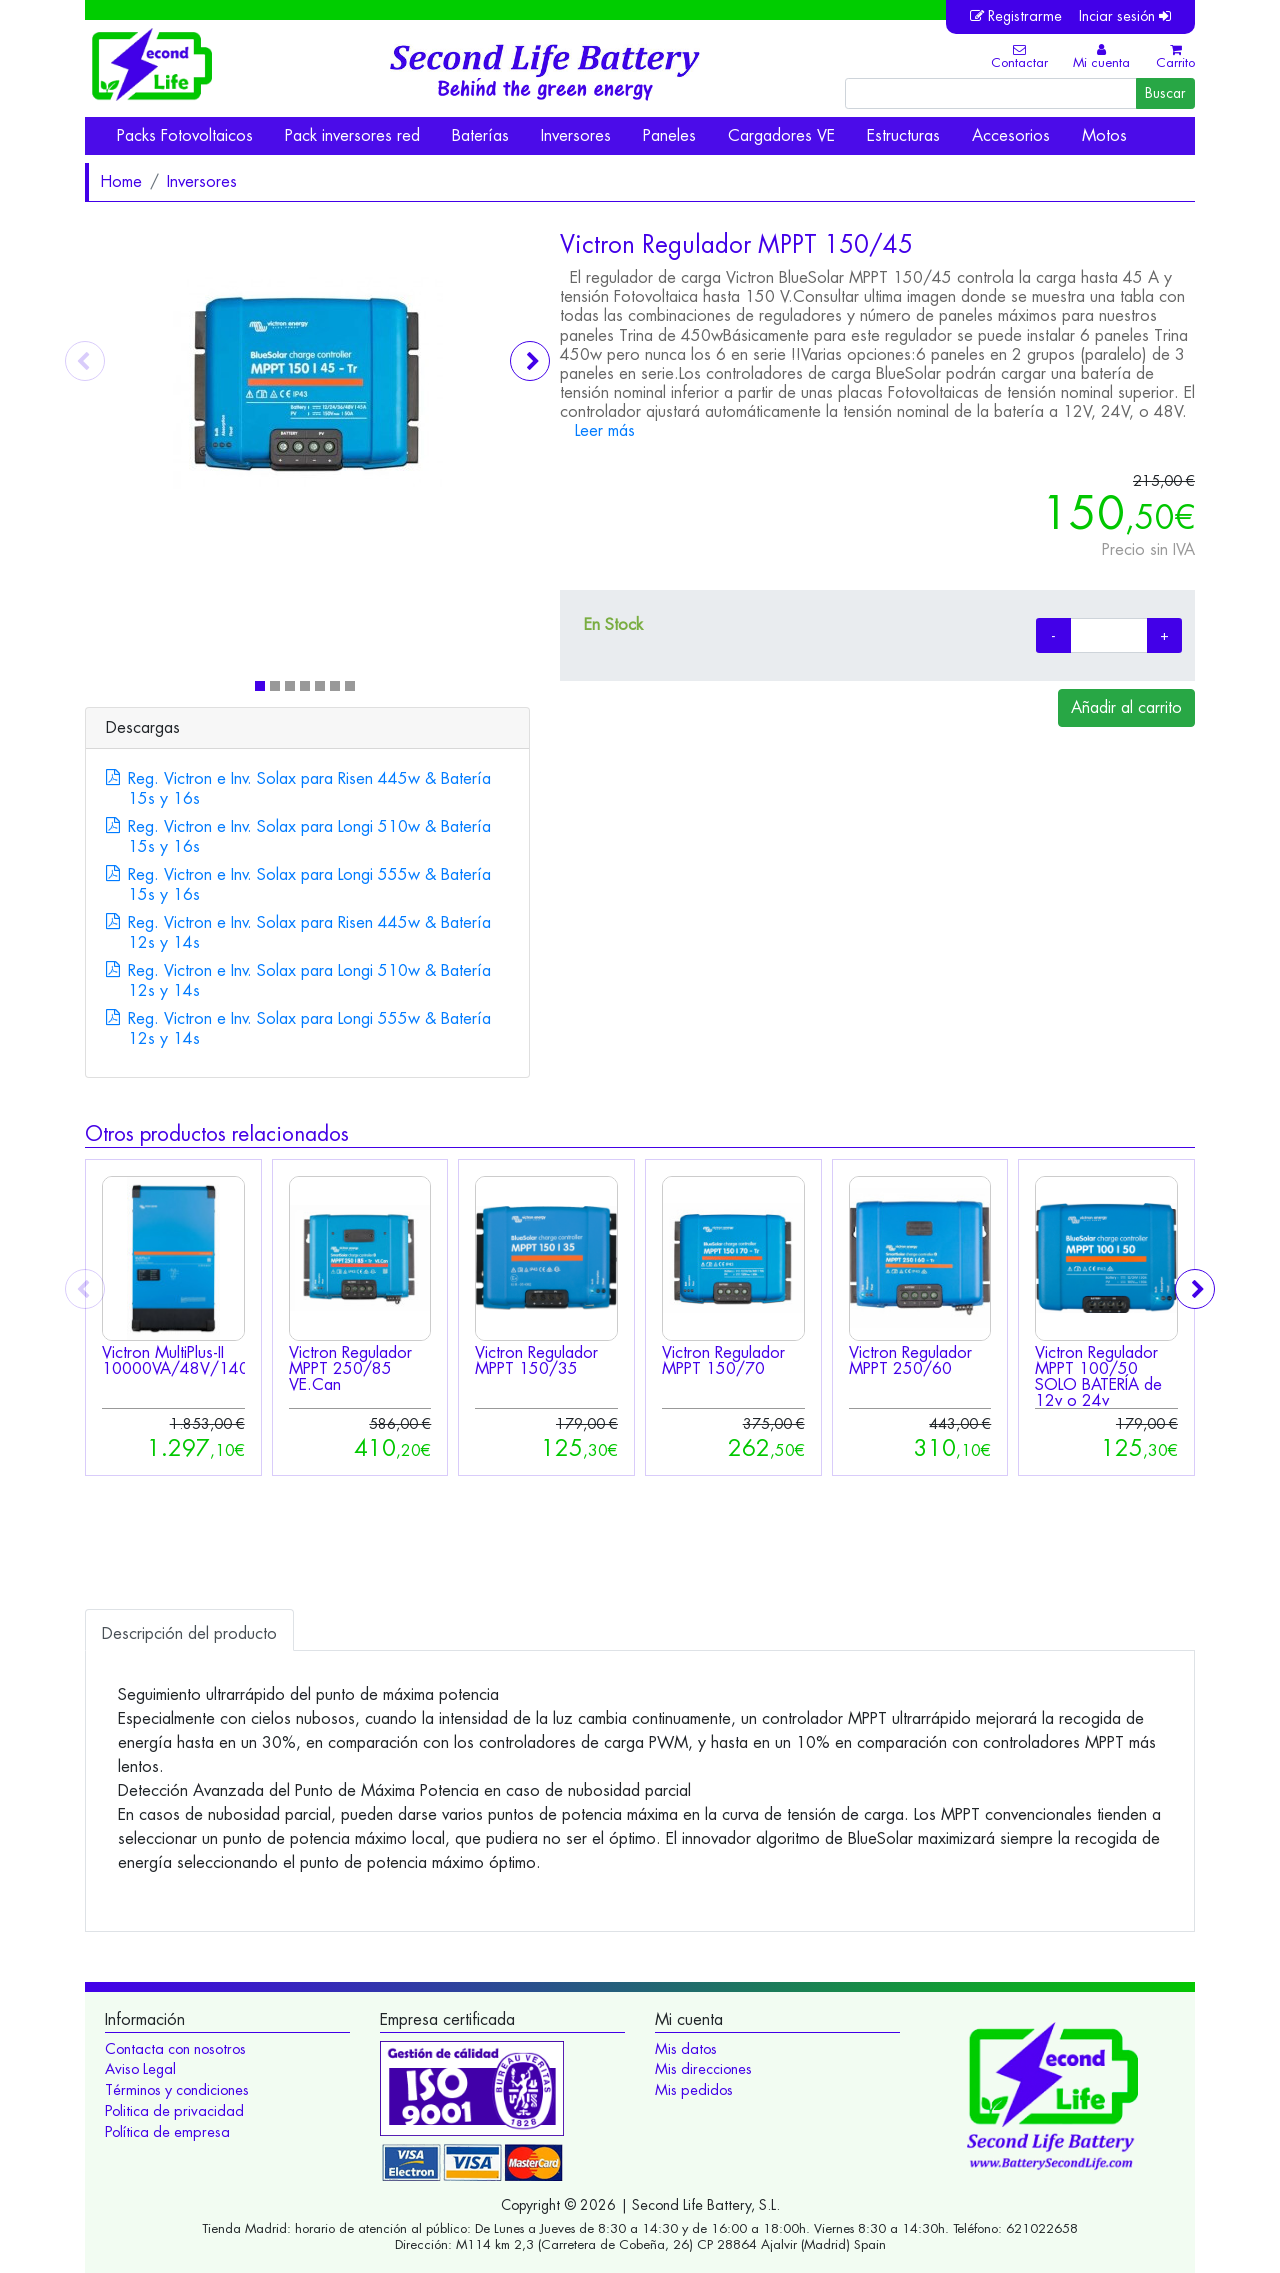  What do you see at coordinates (1165, 93) in the screenshot?
I see `Buscar` at bounding box center [1165, 93].